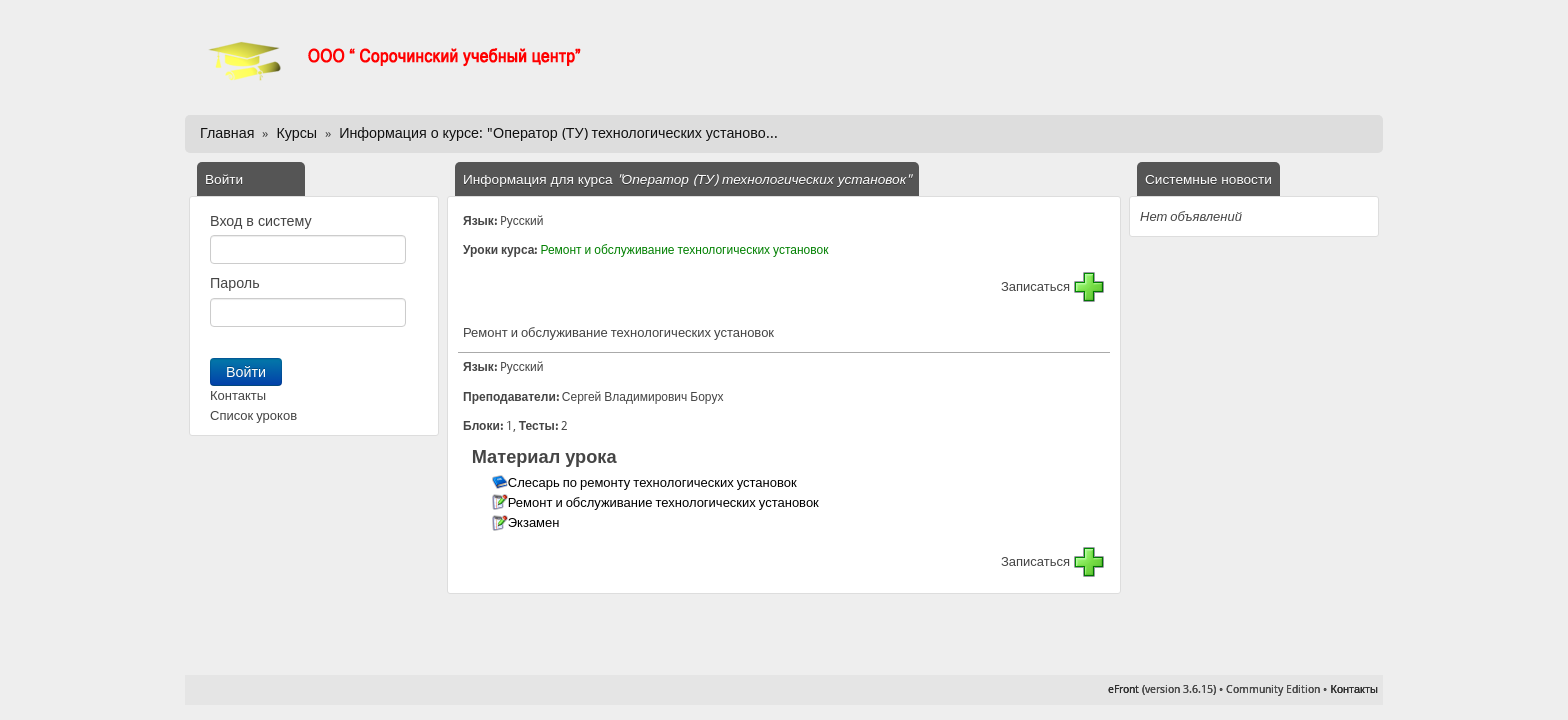  What do you see at coordinates (684, 250) in the screenshot?
I see `Ремонт и обслуживание технологических установок` at bounding box center [684, 250].